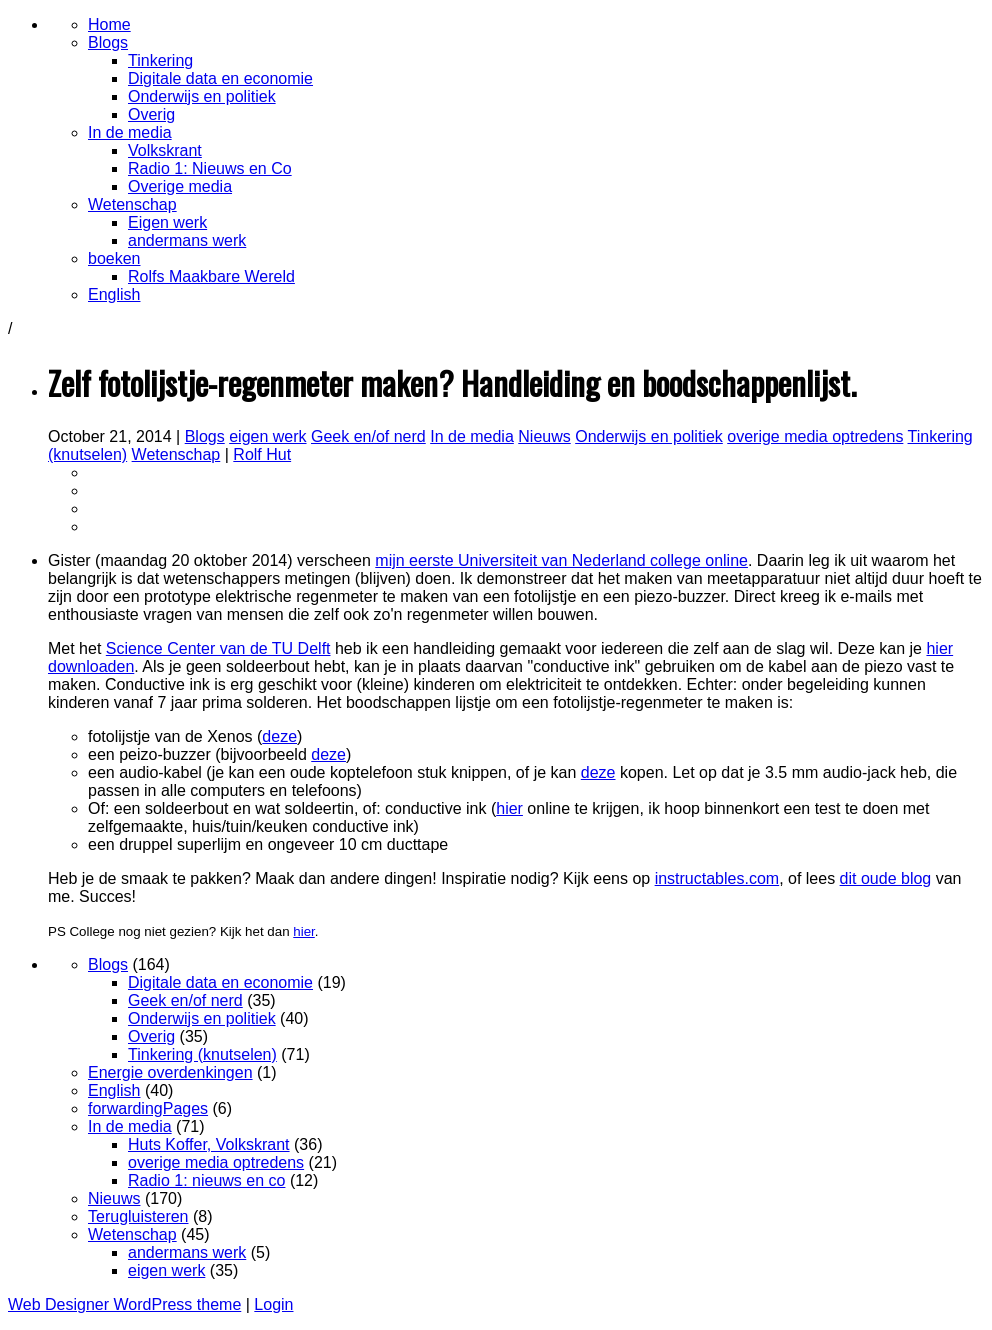 This screenshot has width=992, height=1330. What do you see at coordinates (886, 878) in the screenshot?
I see `dit oude blog` at bounding box center [886, 878].